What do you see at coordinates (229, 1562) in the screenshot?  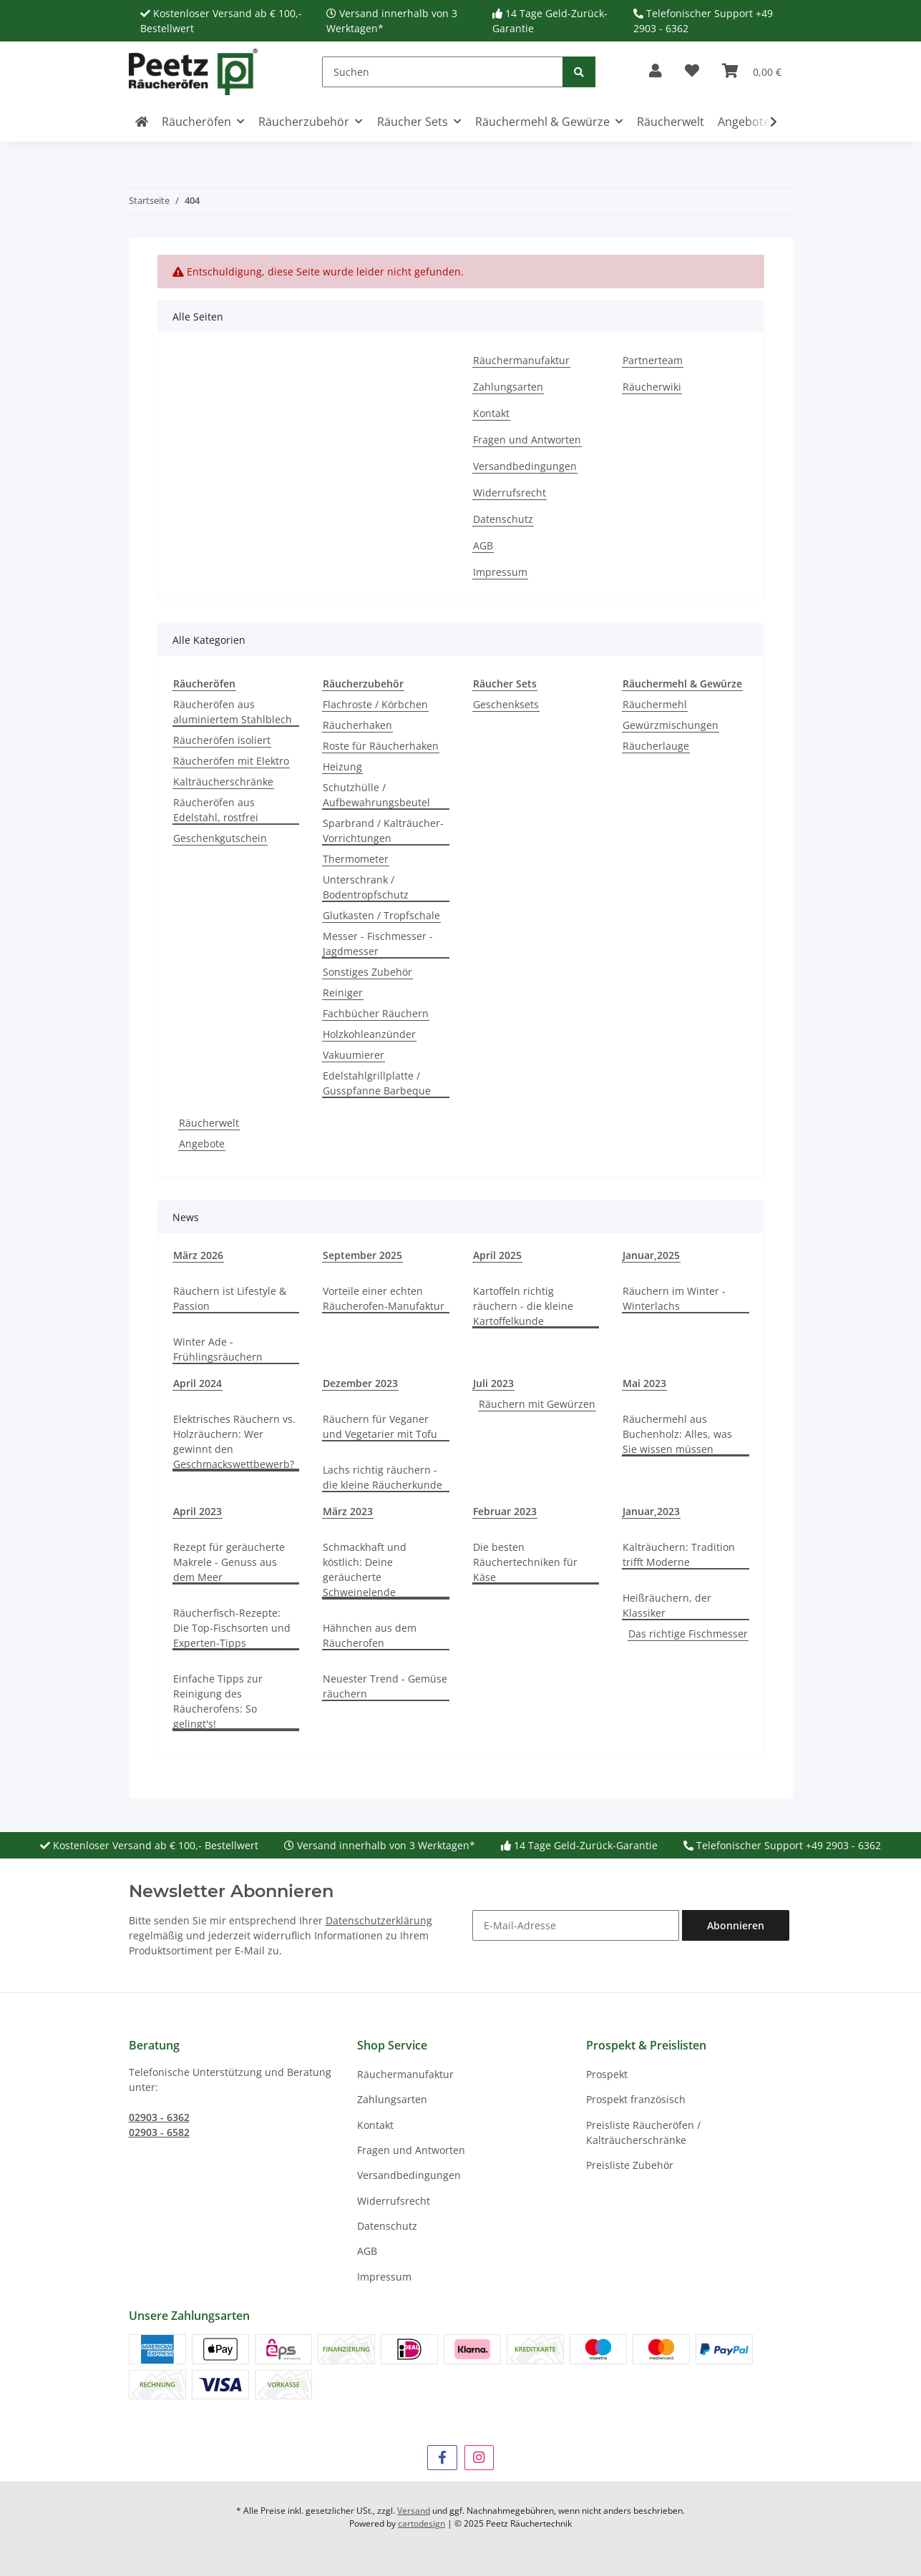 I see `Rezept für geräucherte Makrele - Genuss aus dem Meer` at bounding box center [229, 1562].